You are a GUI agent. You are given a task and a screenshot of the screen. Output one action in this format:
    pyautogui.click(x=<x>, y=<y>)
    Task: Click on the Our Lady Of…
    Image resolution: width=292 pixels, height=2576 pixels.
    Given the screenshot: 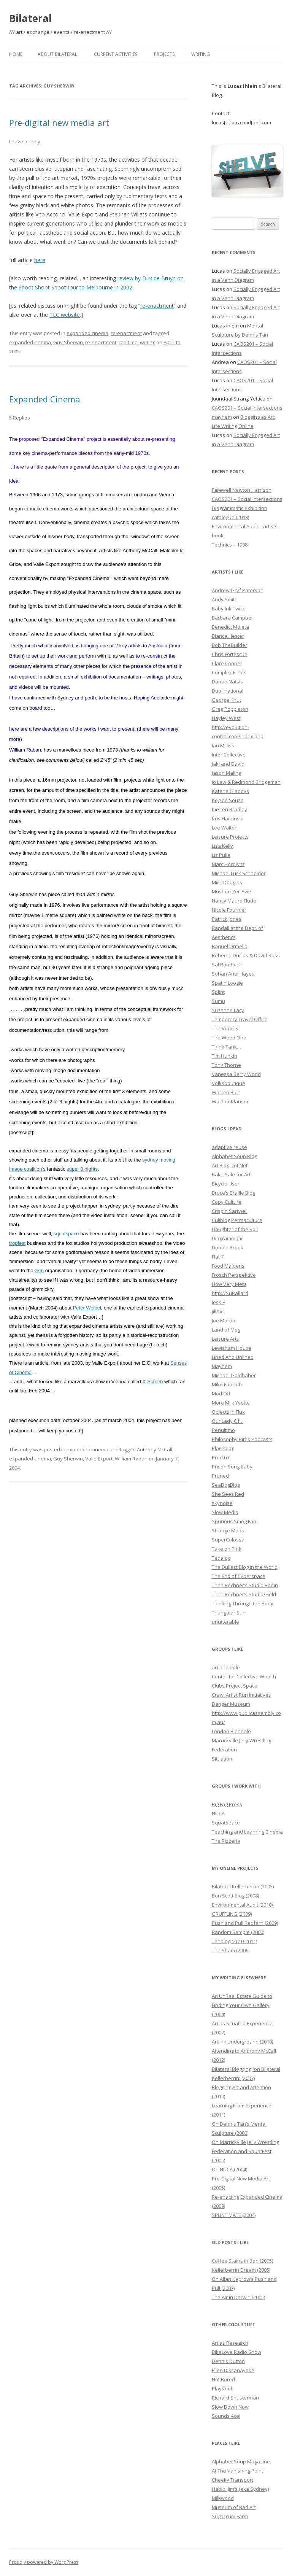 What is the action you would take?
    pyautogui.click(x=228, y=1421)
    